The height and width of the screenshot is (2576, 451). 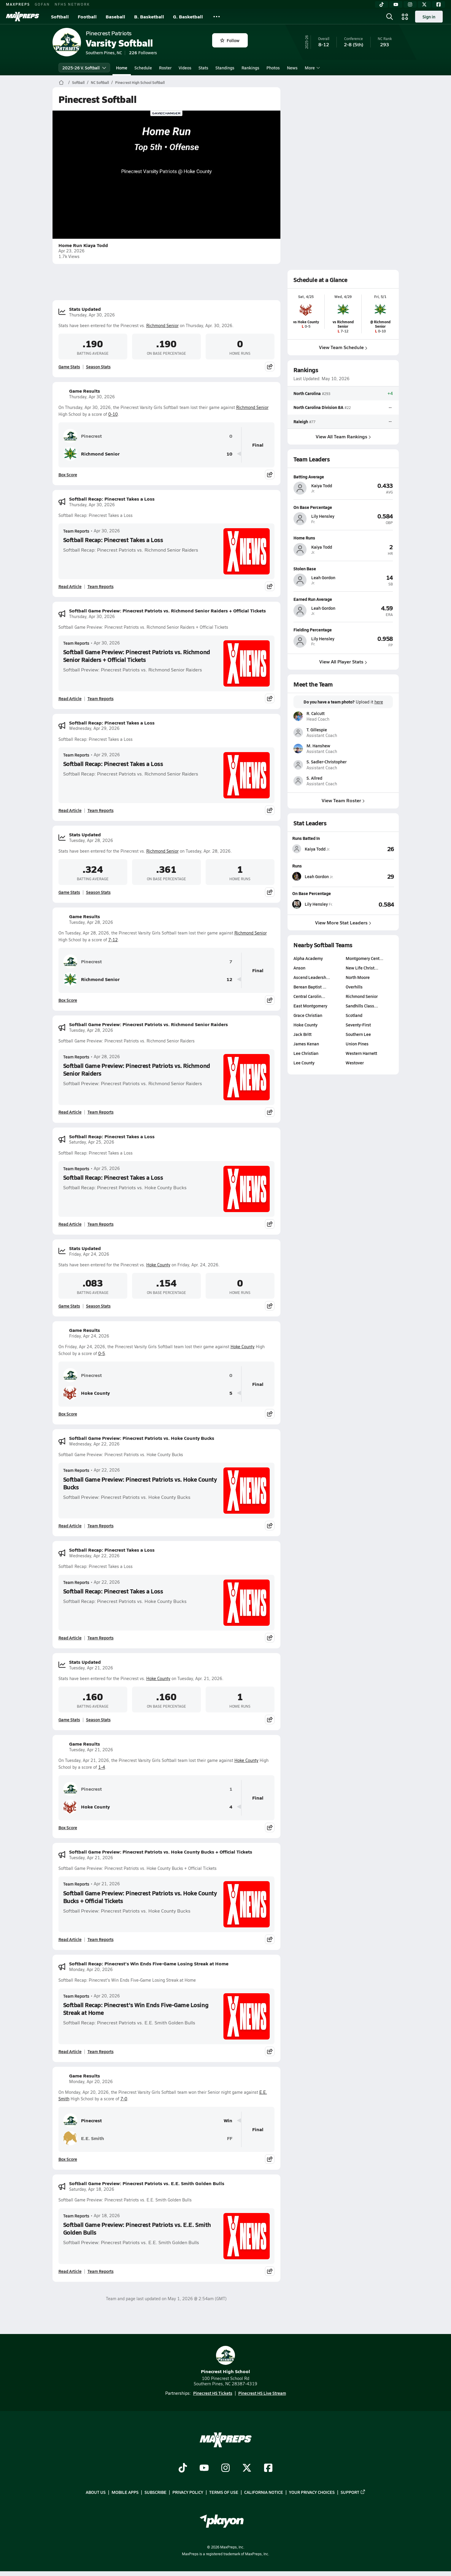 What do you see at coordinates (149, 16) in the screenshot?
I see `B. Basketball` at bounding box center [149, 16].